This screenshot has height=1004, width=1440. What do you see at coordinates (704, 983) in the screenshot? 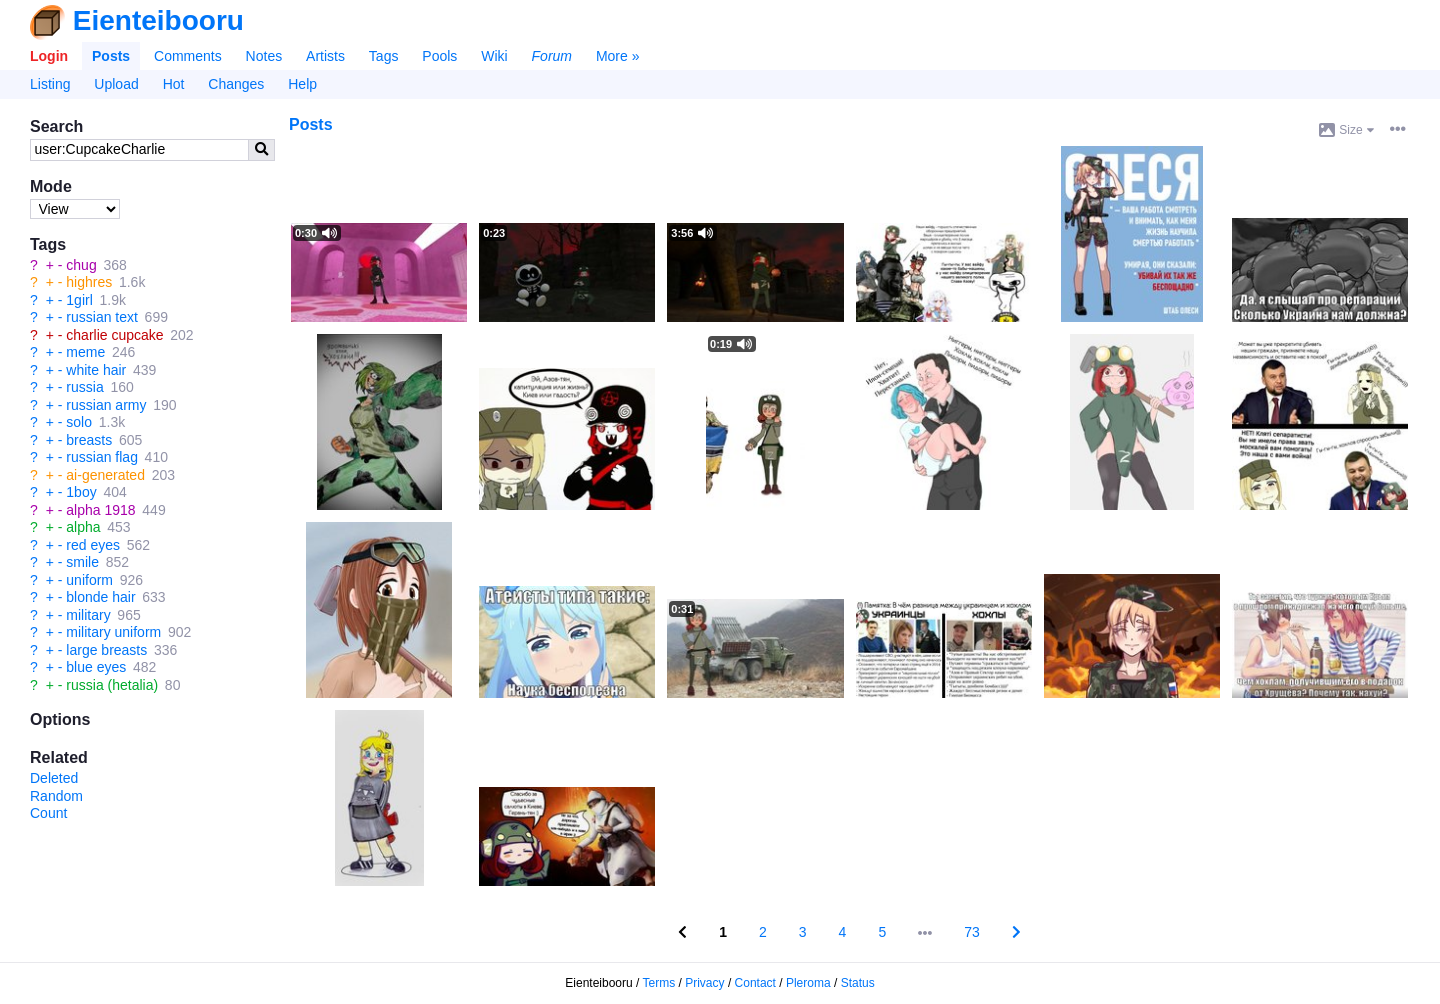
I see `Privacy` at bounding box center [704, 983].